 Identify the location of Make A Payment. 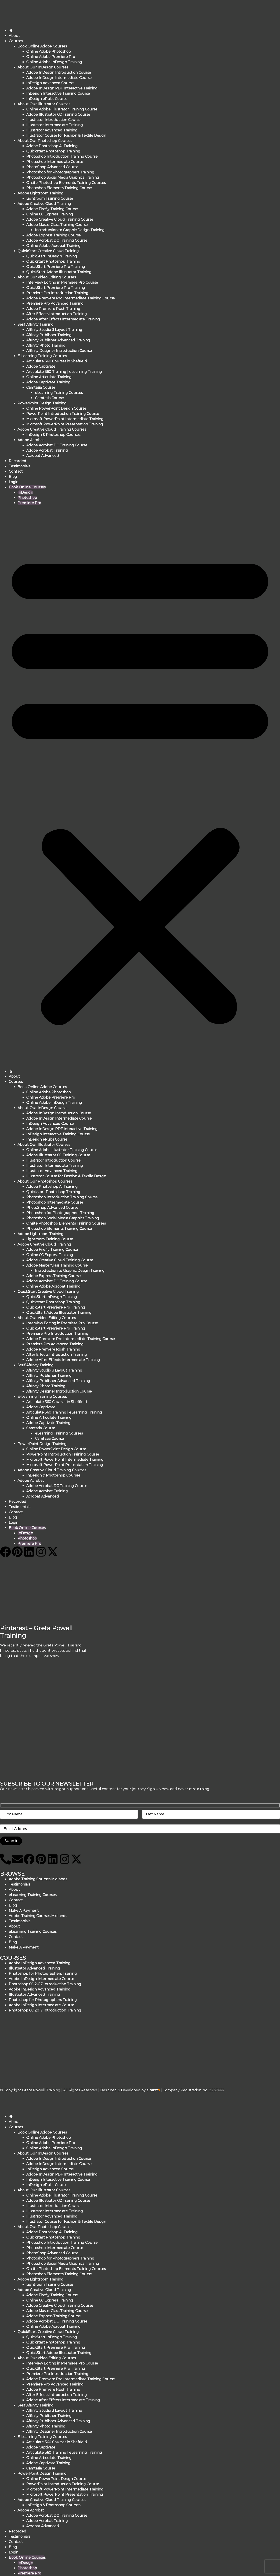
(24, 1947).